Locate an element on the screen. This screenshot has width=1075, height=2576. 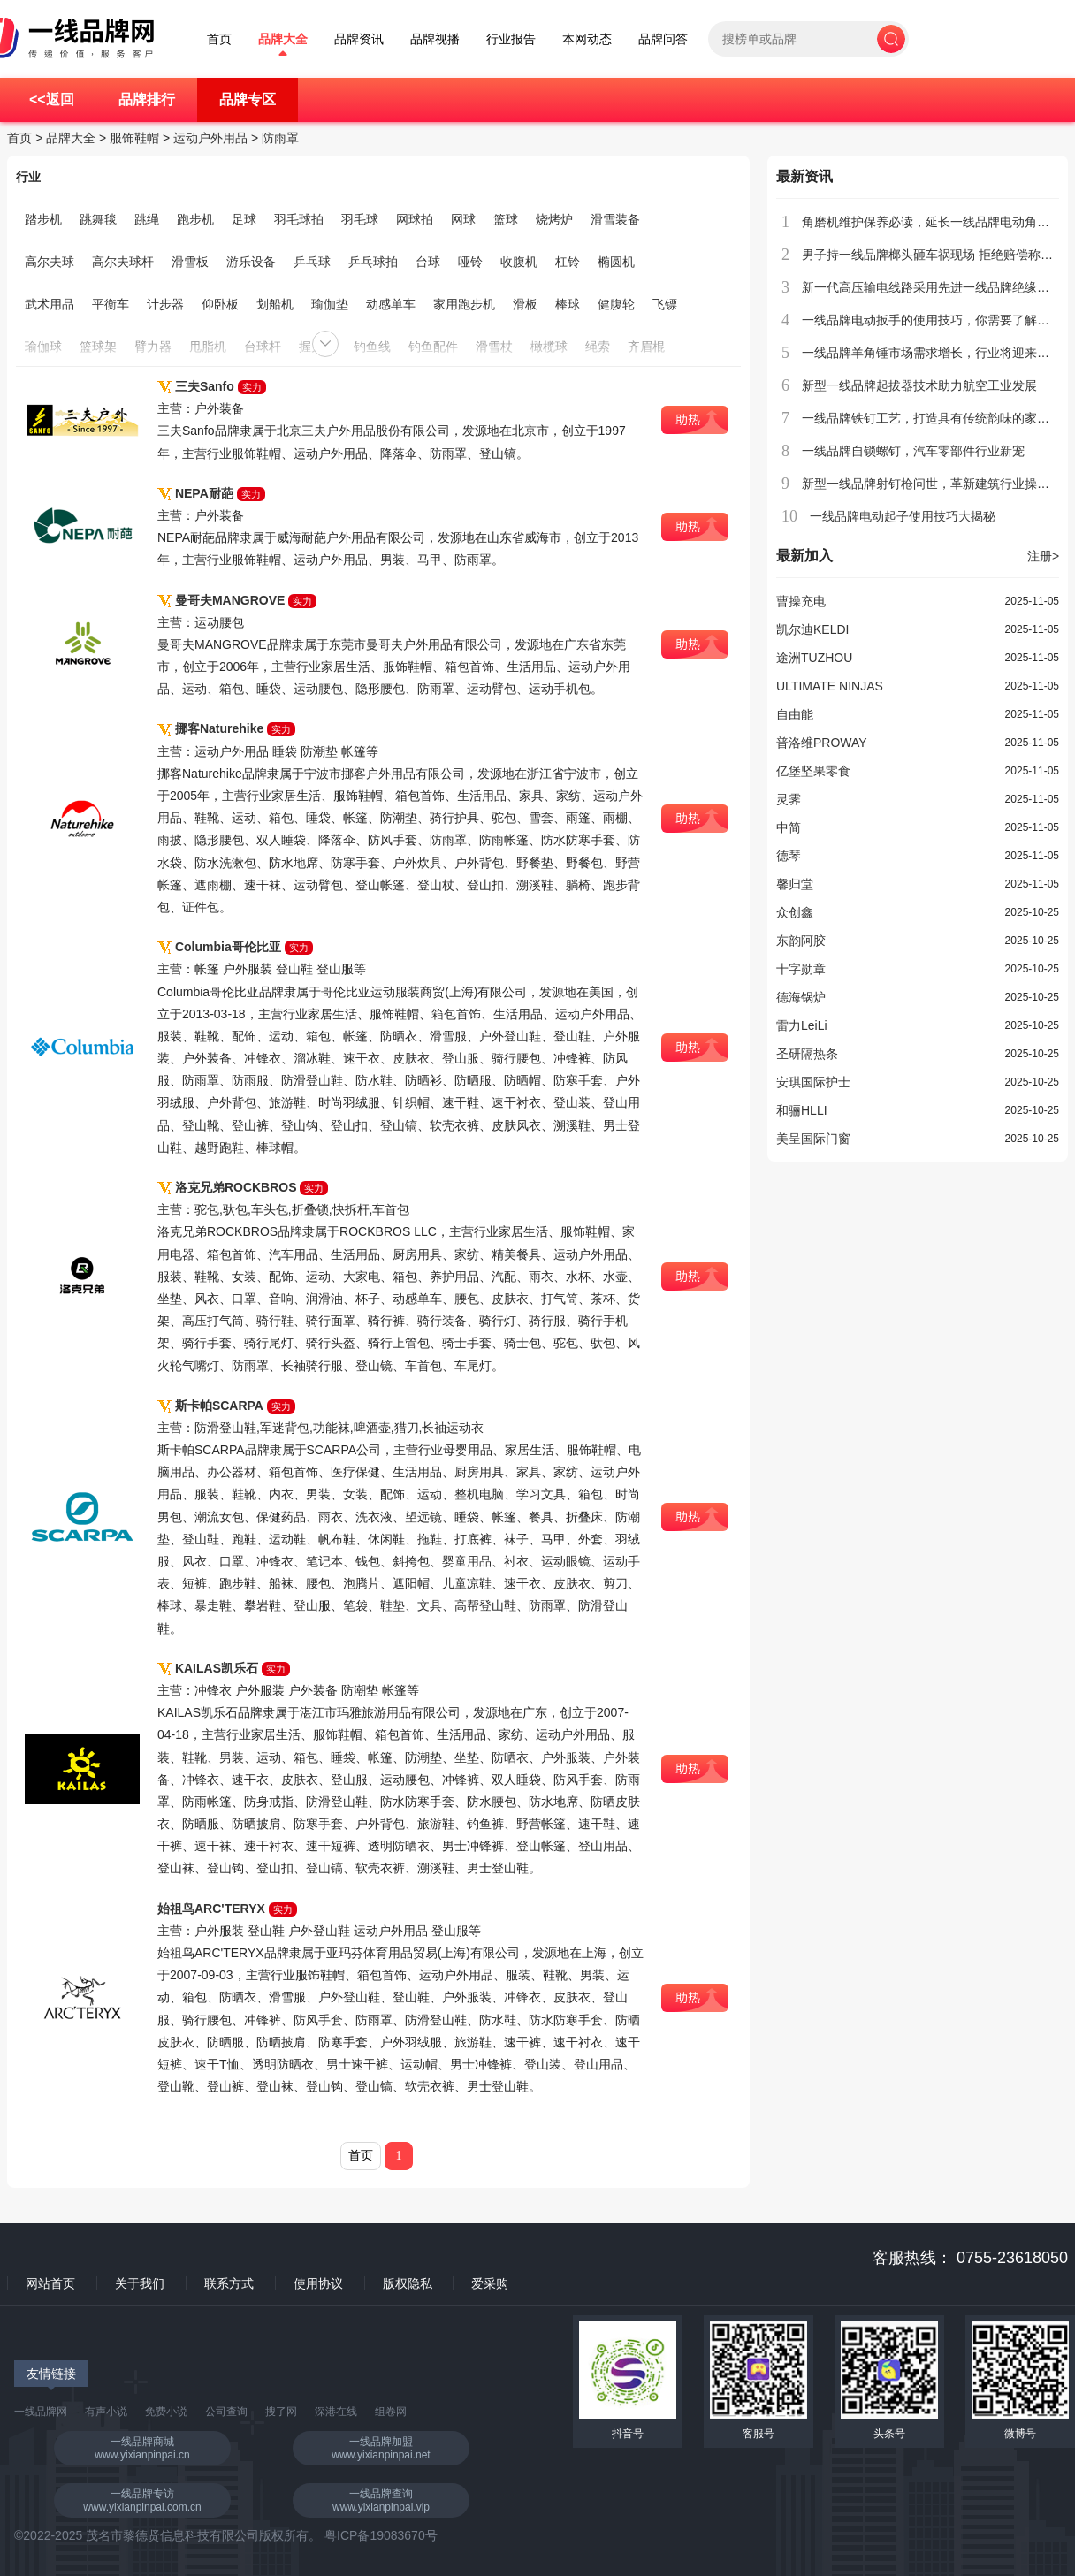
羽毛球拍 is located at coordinates (299, 219).